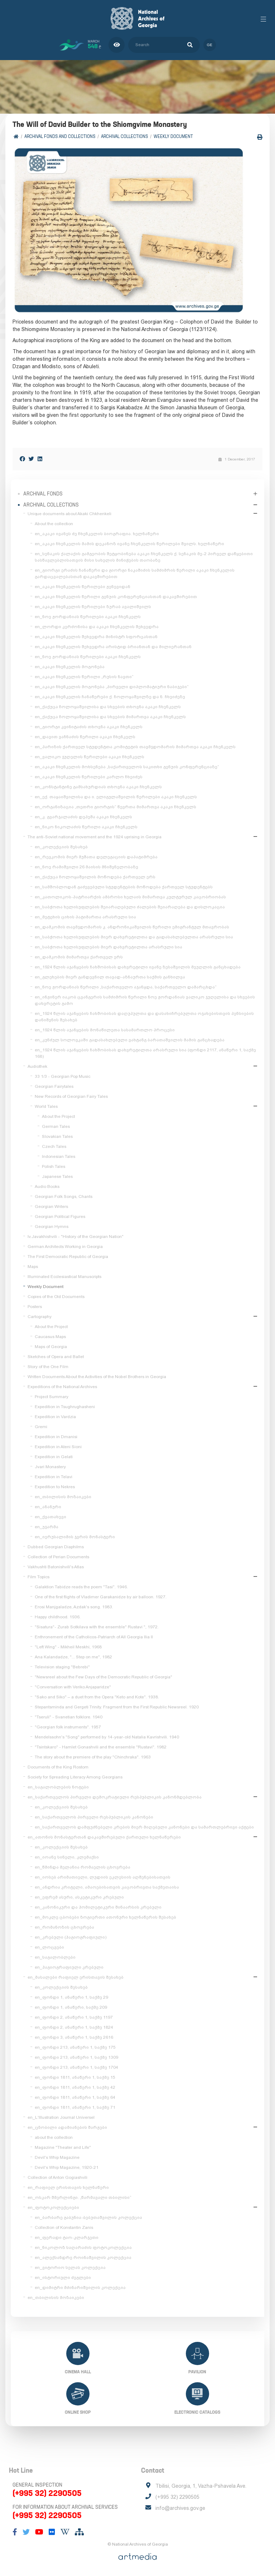 This screenshot has width=275, height=2576. Describe the element at coordinates (48, 1506) in the screenshot. I see `en_ანანური` at that location.